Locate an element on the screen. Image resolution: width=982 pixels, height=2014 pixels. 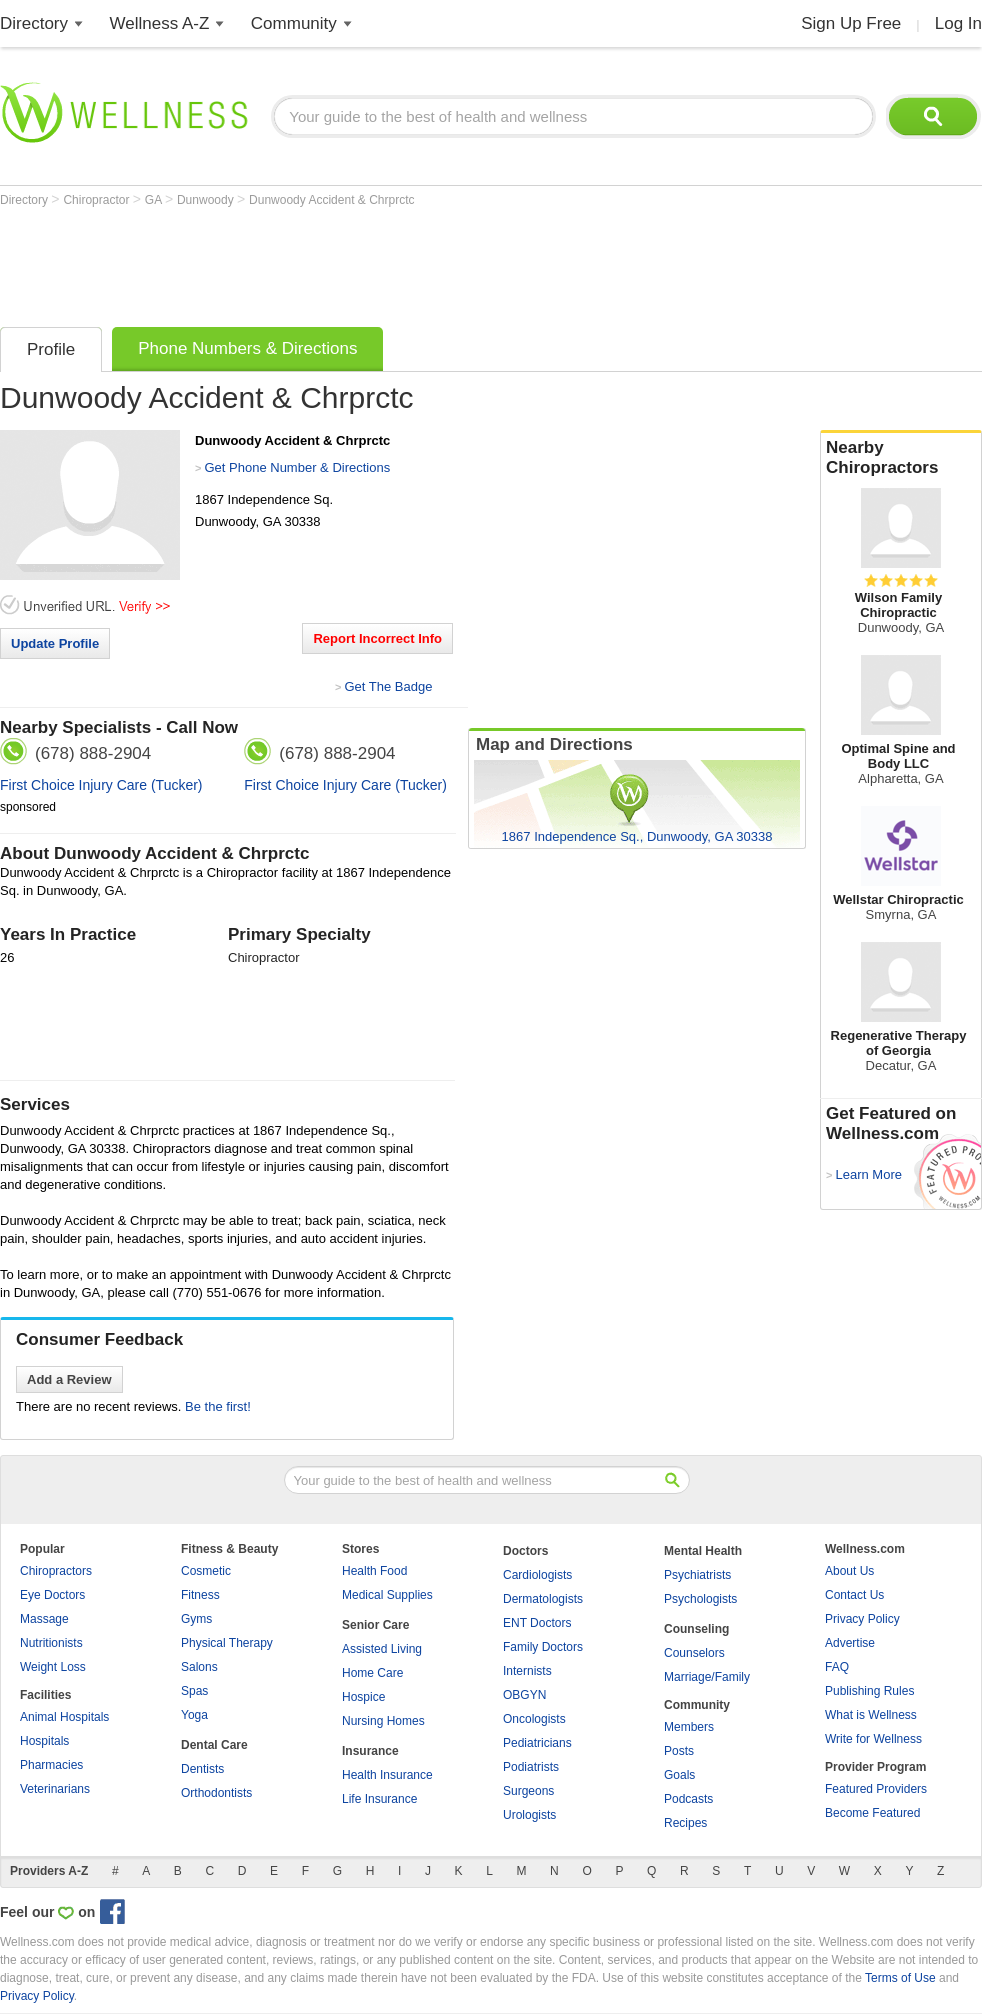
Marriage/Family is located at coordinates (707, 1677).